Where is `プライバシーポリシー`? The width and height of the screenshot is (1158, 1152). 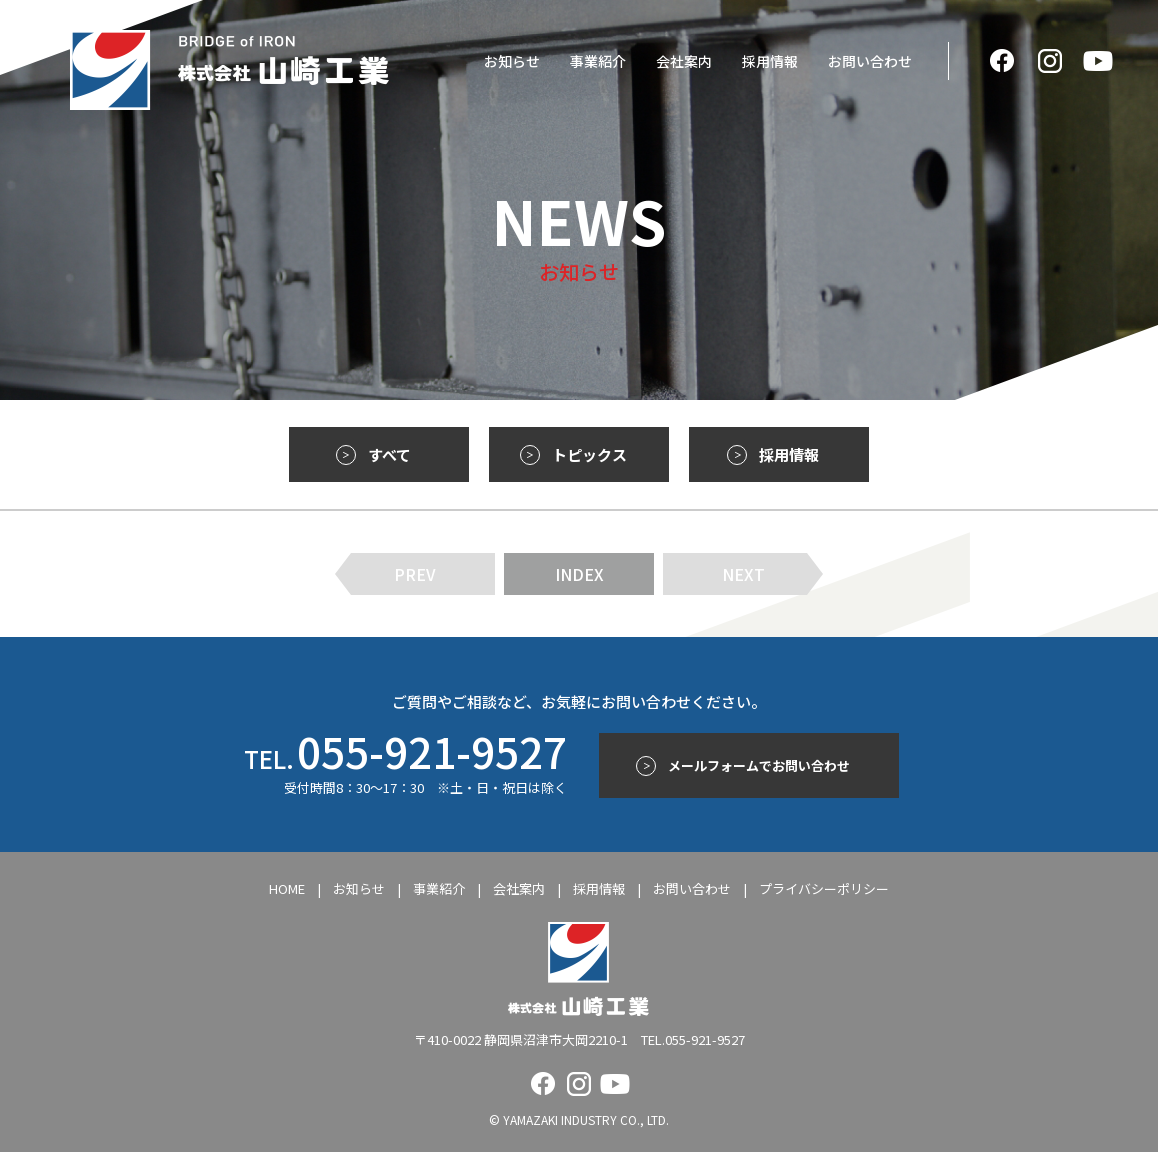
プライバシーポリシー is located at coordinates (824, 888).